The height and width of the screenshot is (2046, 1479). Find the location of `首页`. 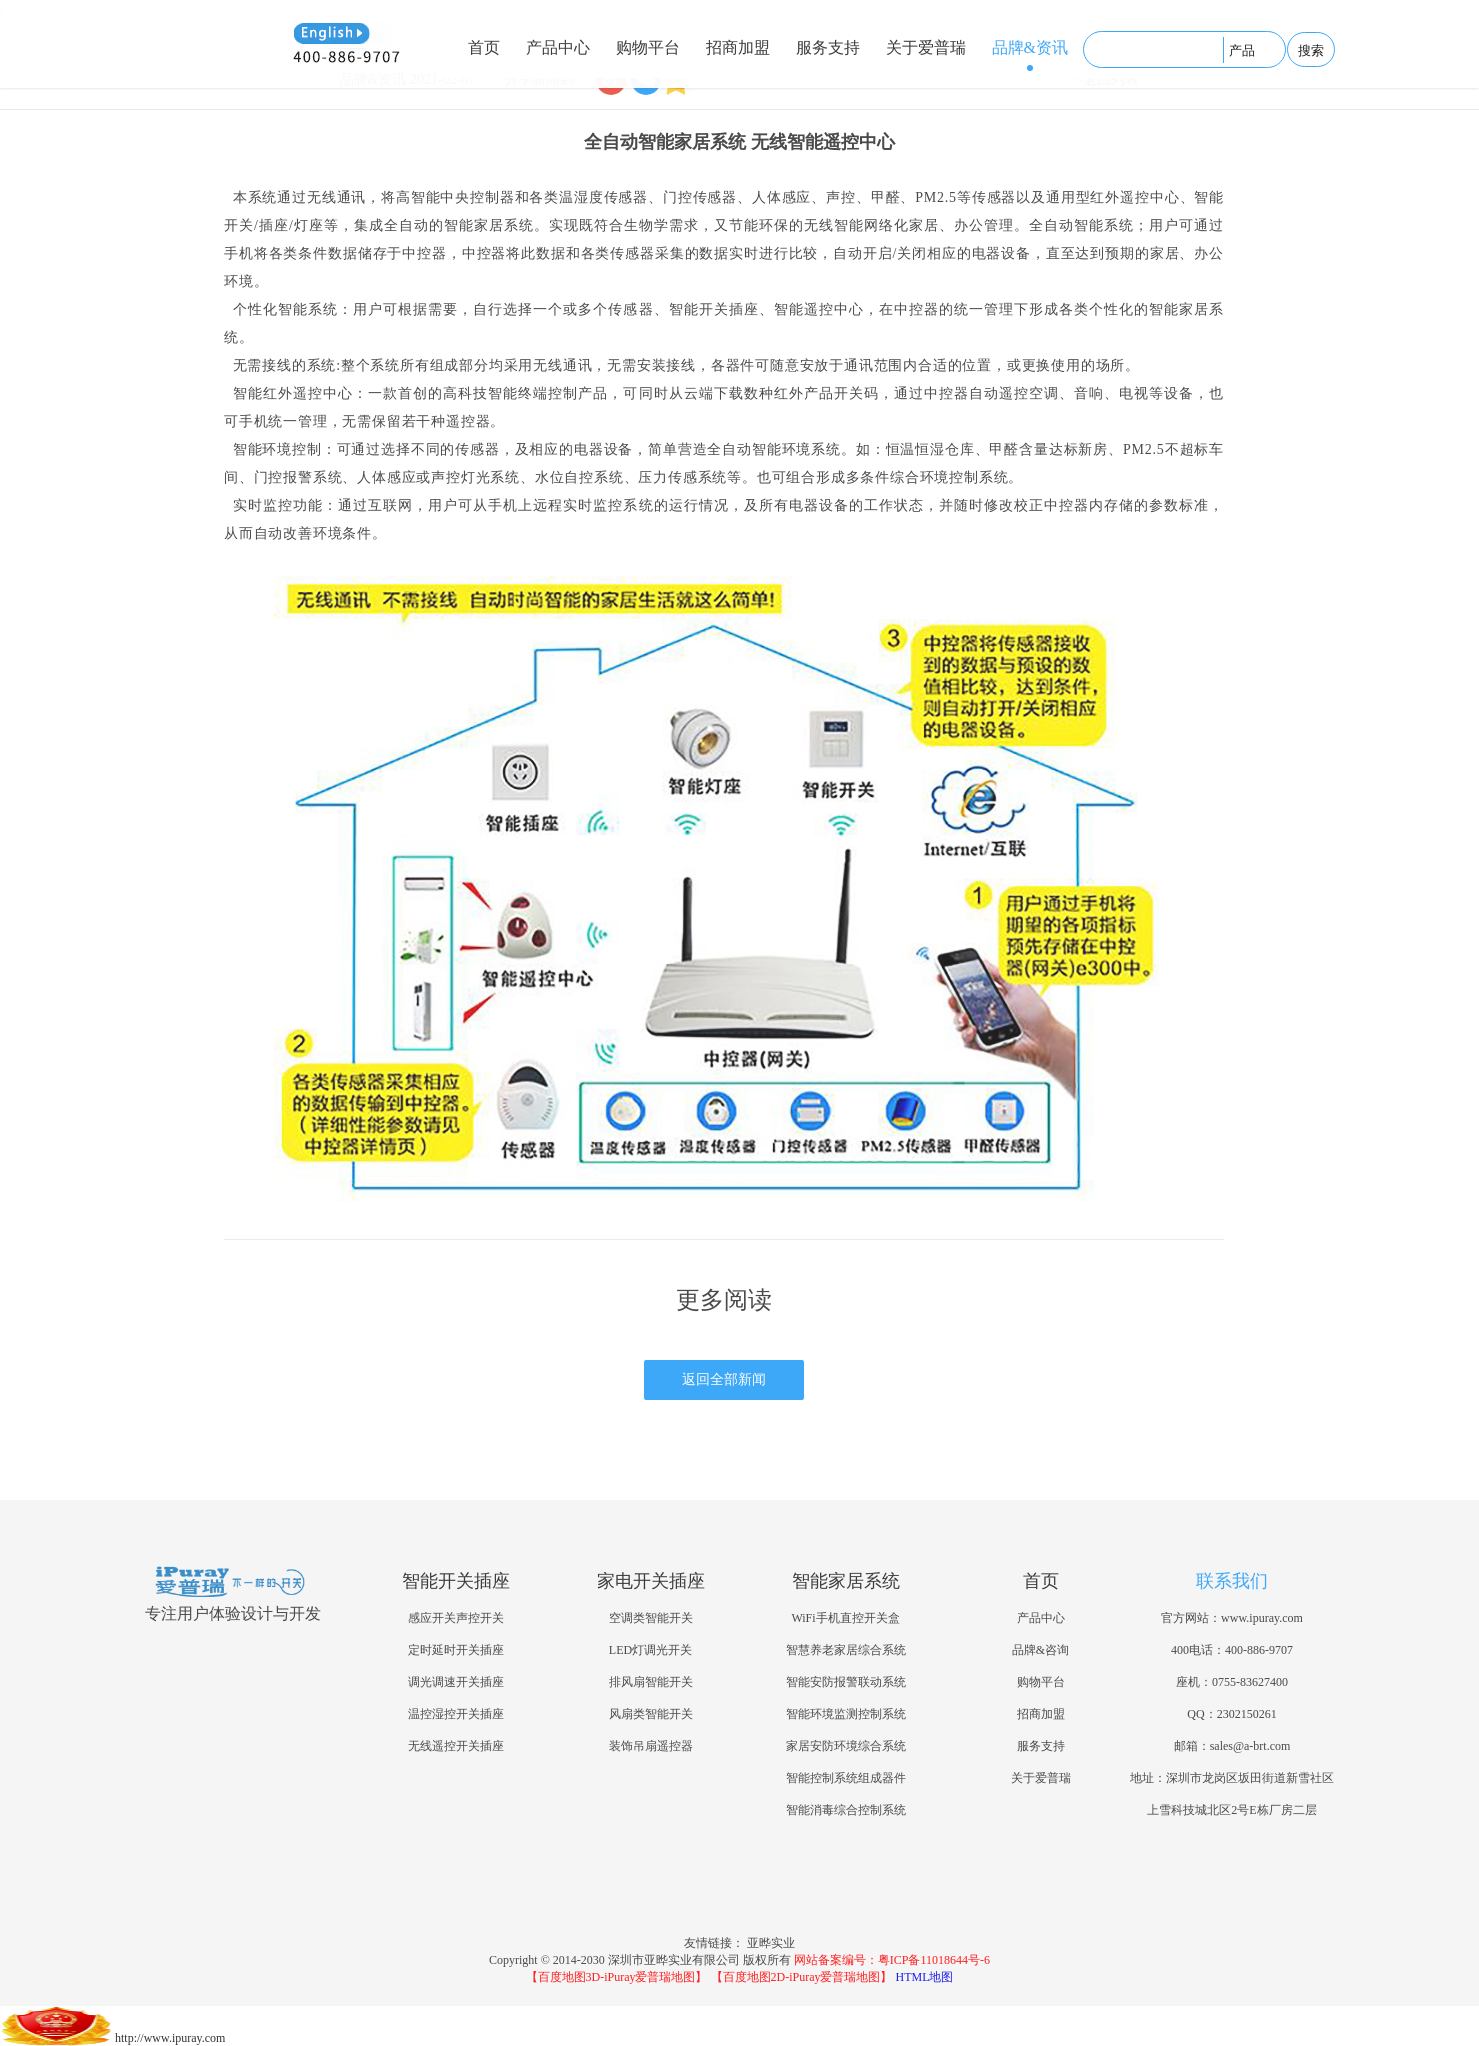

首页 is located at coordinates (484, 47).